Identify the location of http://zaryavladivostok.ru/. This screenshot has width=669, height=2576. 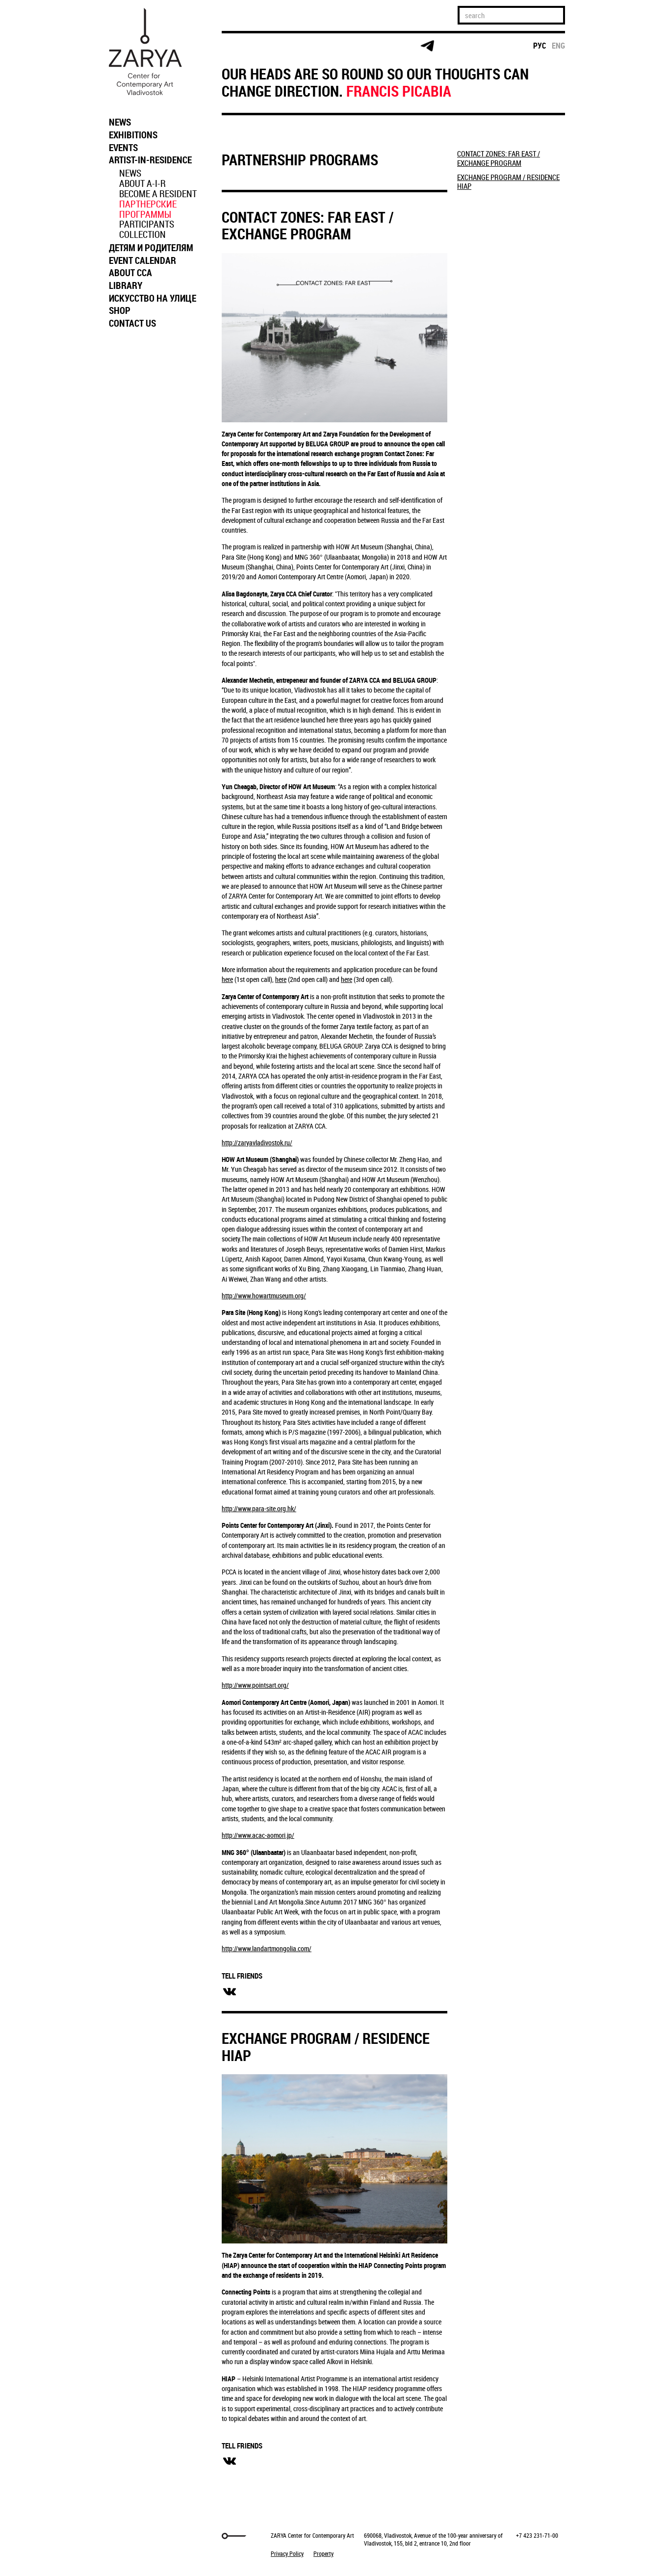
(257, 1142).